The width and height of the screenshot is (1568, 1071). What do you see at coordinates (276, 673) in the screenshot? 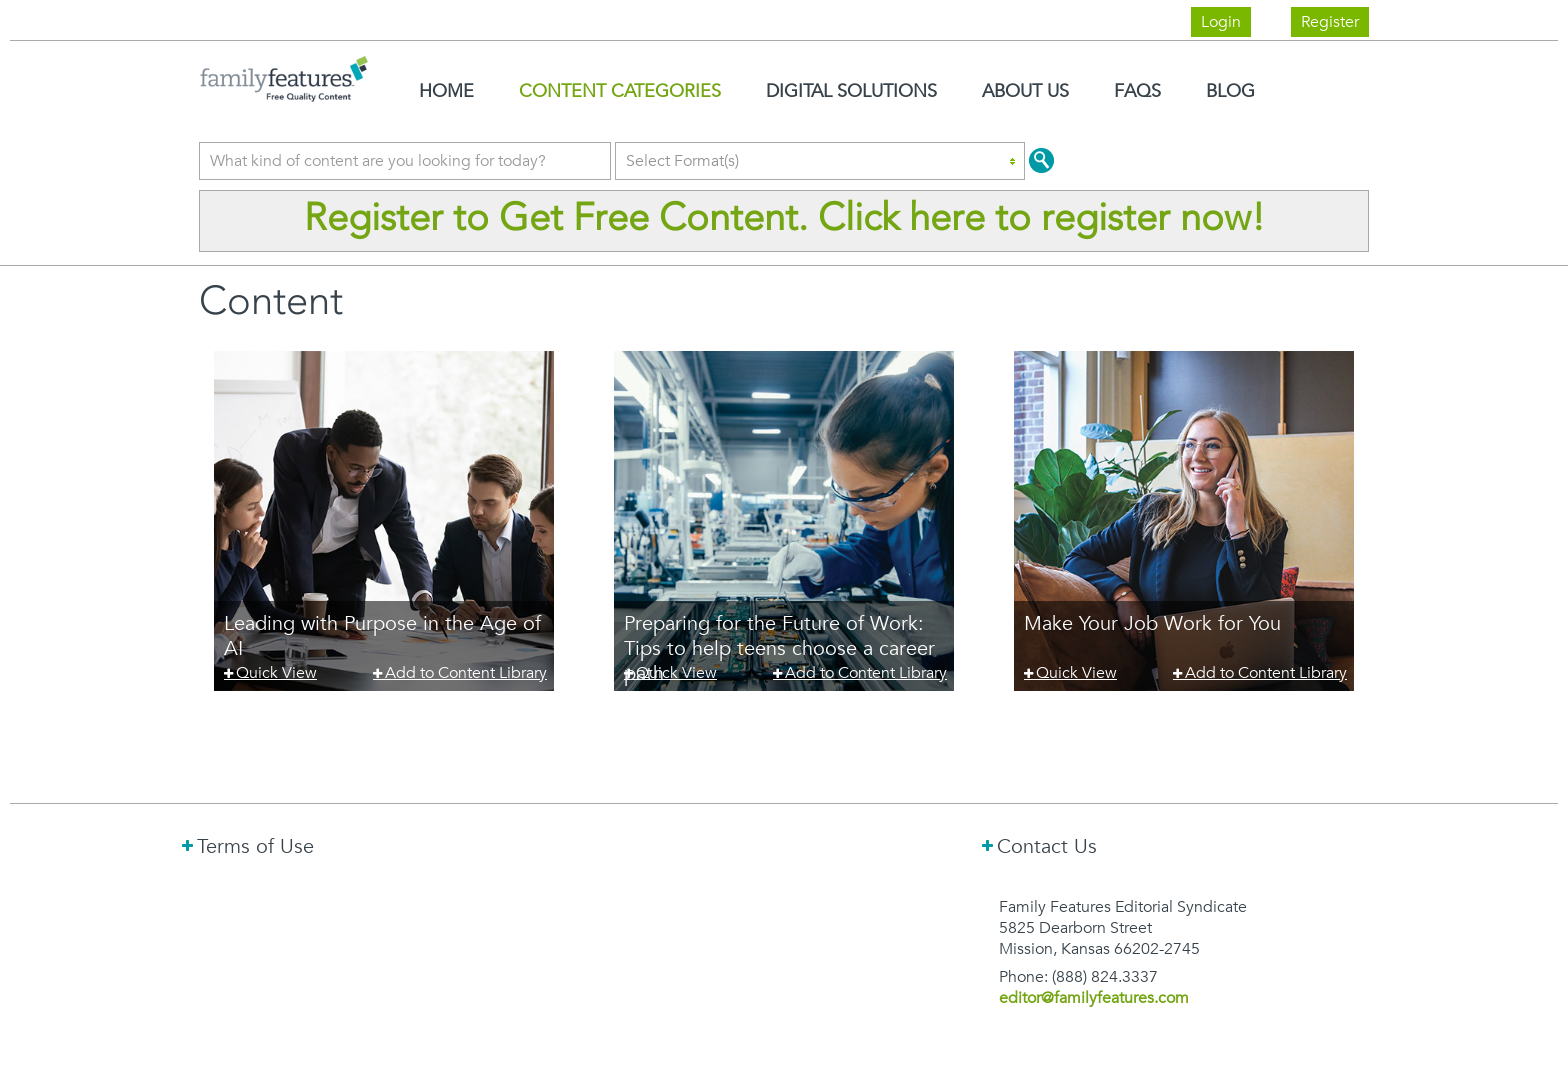
I see `Quick View` at bounding box center [276, 673].